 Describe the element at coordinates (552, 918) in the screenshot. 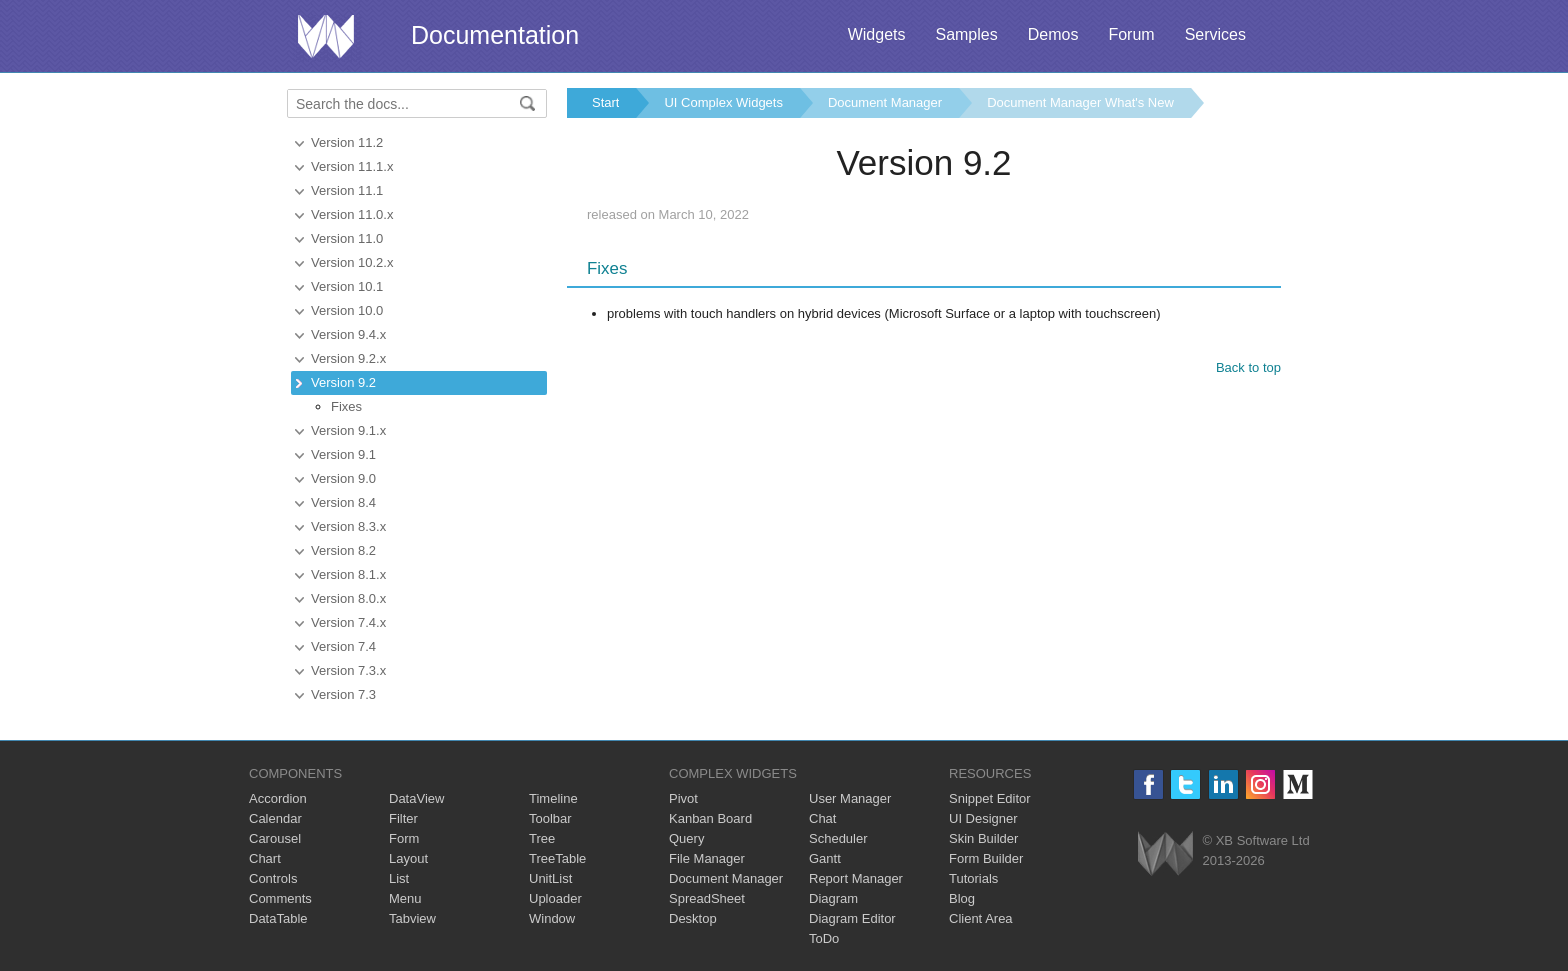

I see `Window` at that location.